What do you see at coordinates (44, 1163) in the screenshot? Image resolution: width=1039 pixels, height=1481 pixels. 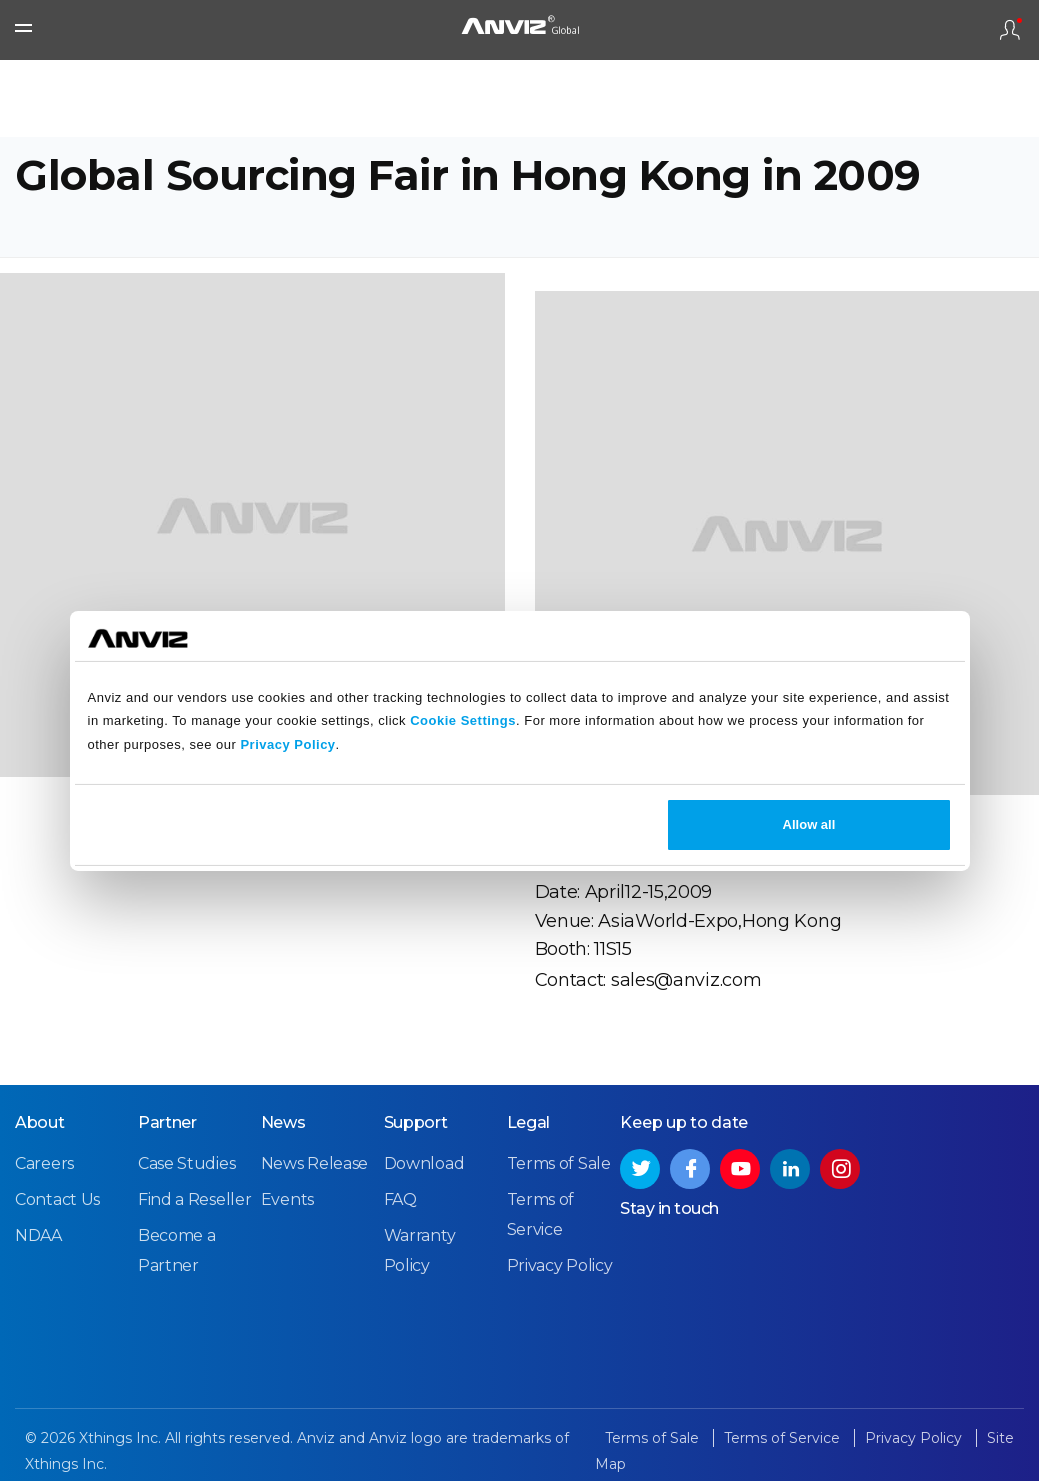 I see `Careers` at bounding box center [44, 1163].